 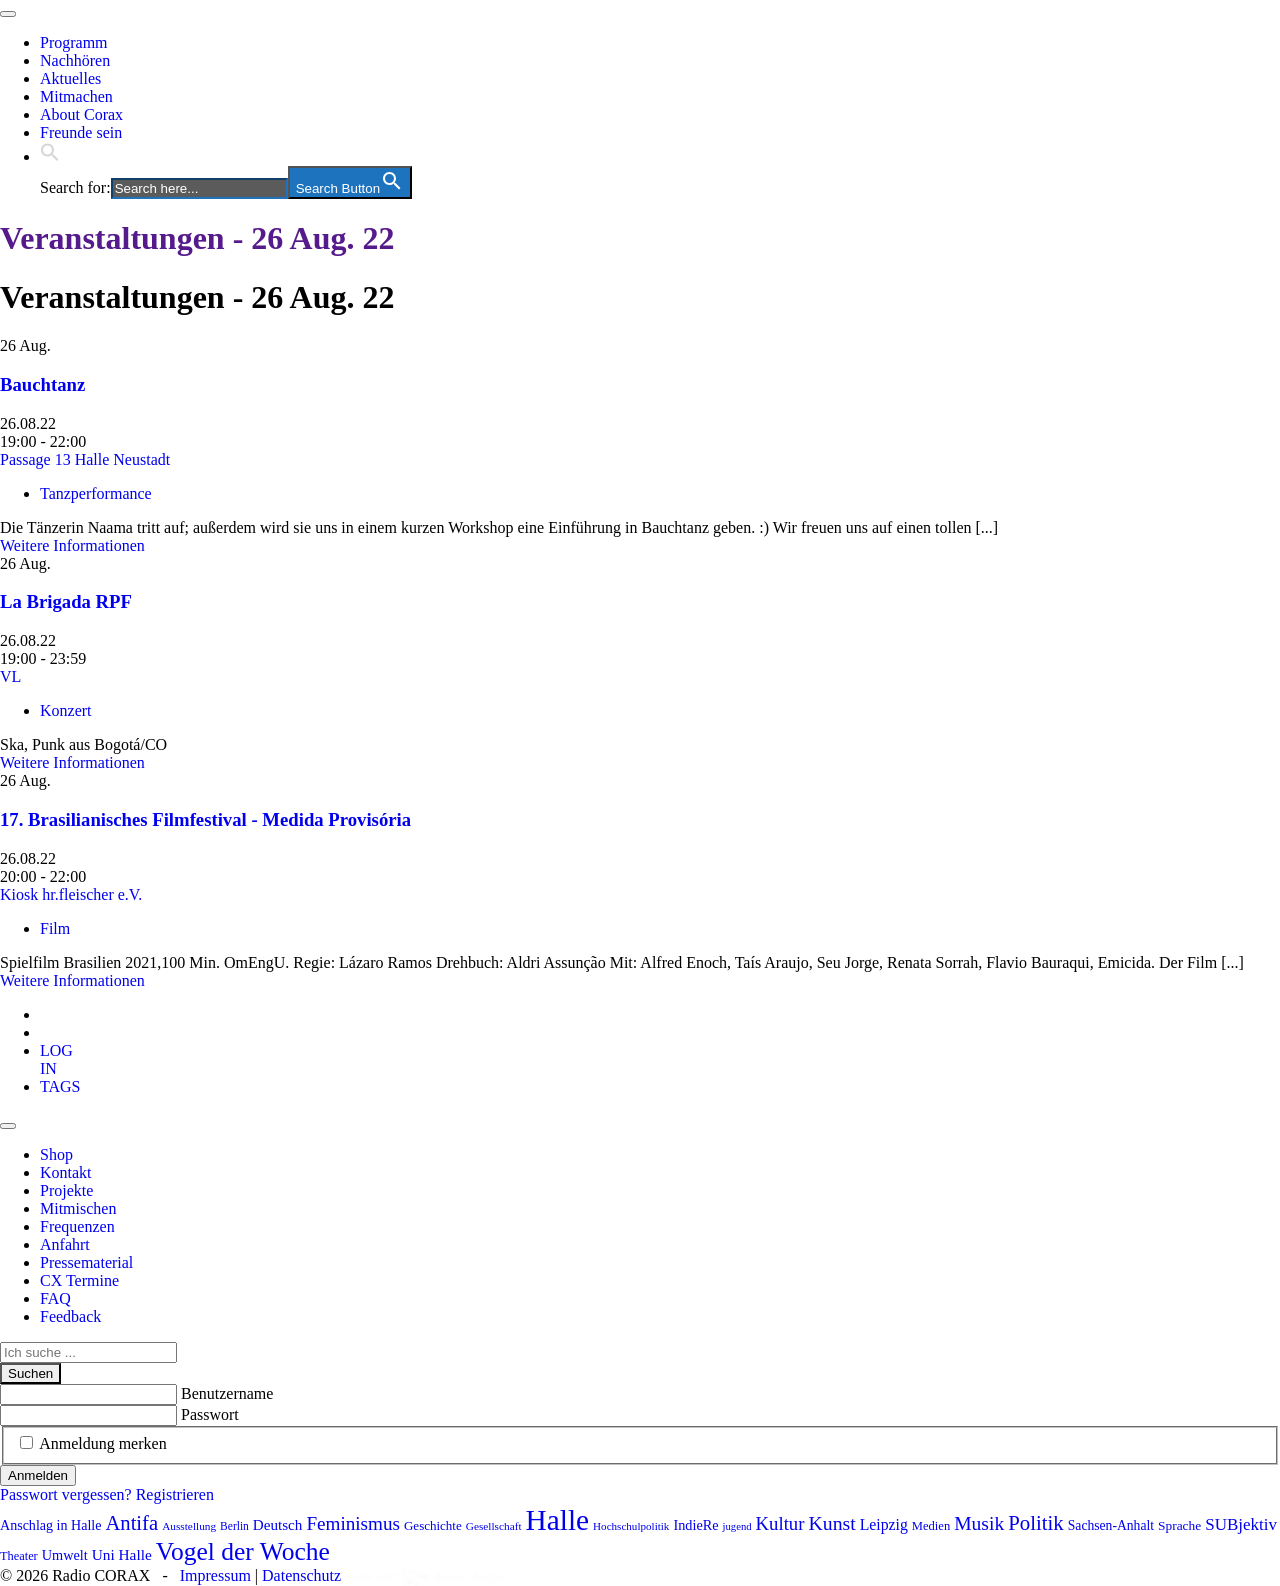 I want to click on Uni Halle [Uni Halle (111 Einträge)], so click(x=122, y=1554).